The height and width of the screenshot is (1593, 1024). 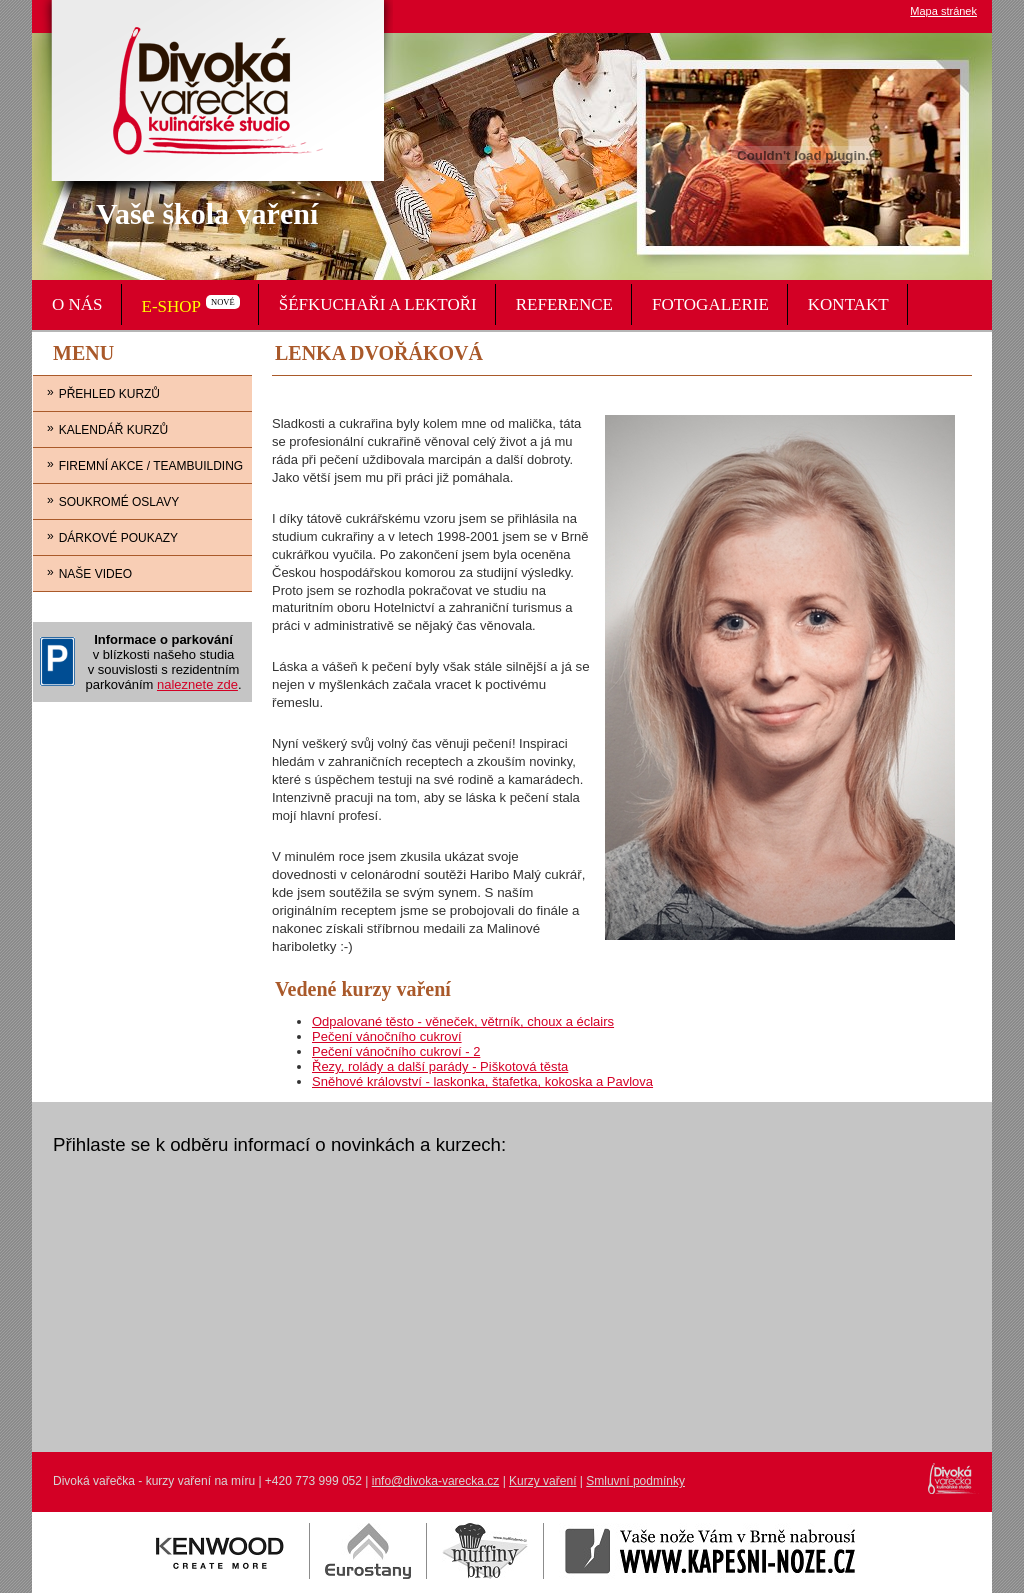 What do you see at coordinates (436, 1481) in the screenshot?
I see `info@divoka-varecka.cz` at bounding box center [436, 1481].